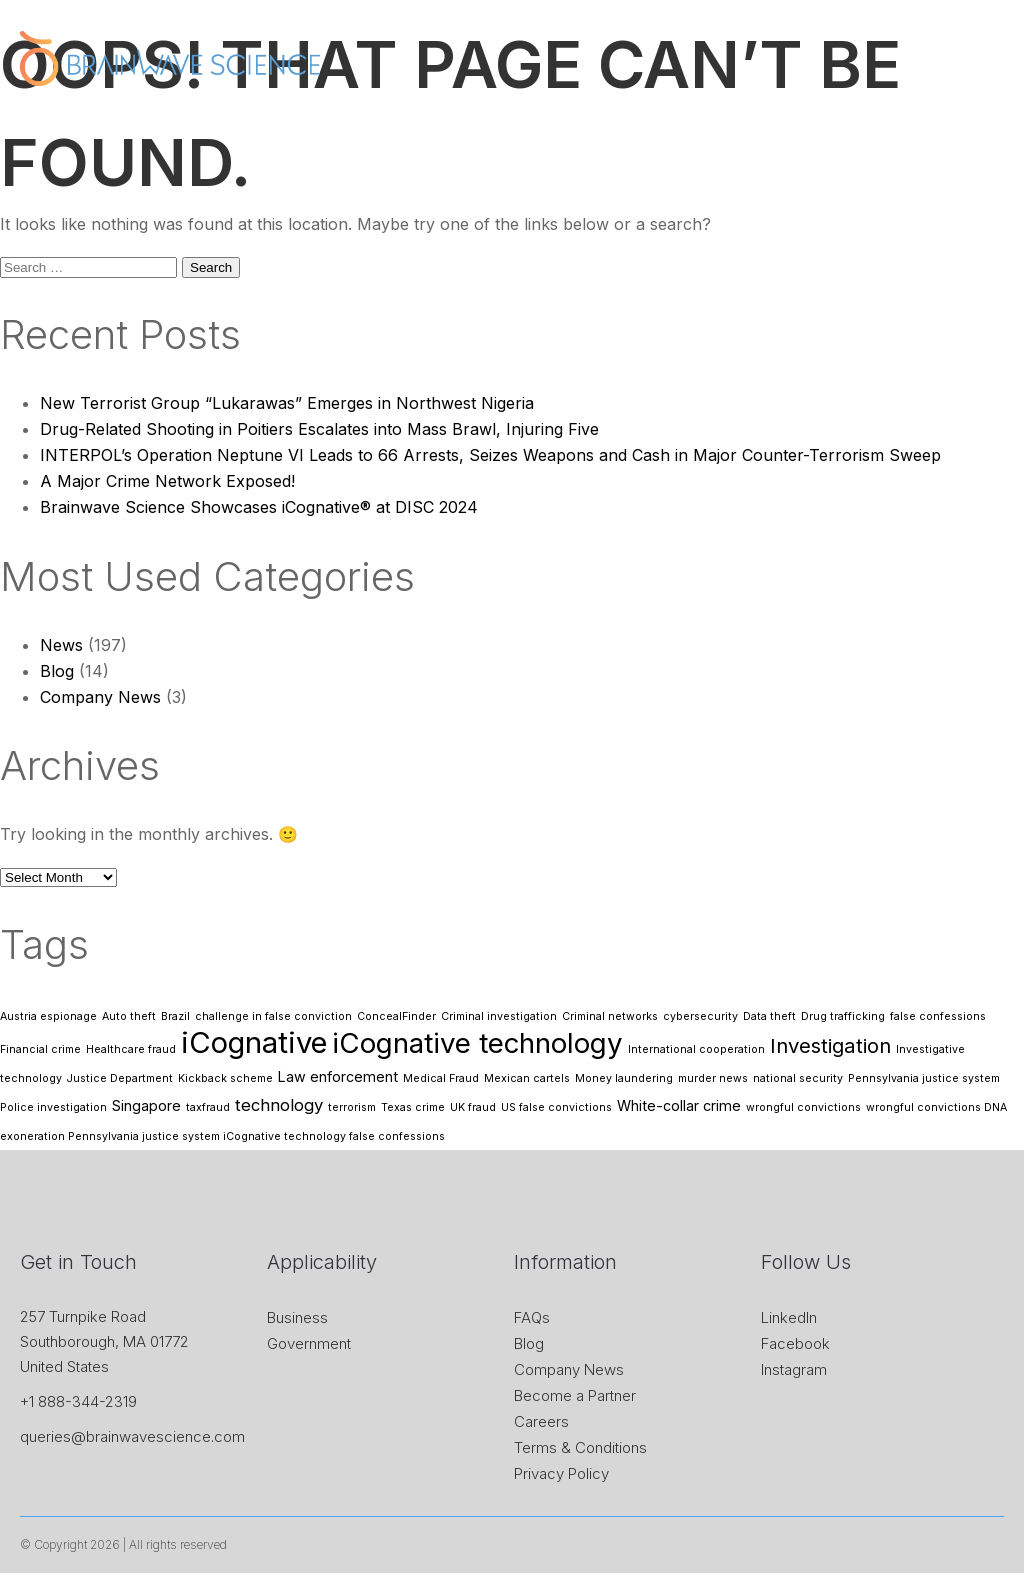 Image resolution: width=1024 pixels, height=1573 pixels. I want to click on Blog, so click(57, 671).